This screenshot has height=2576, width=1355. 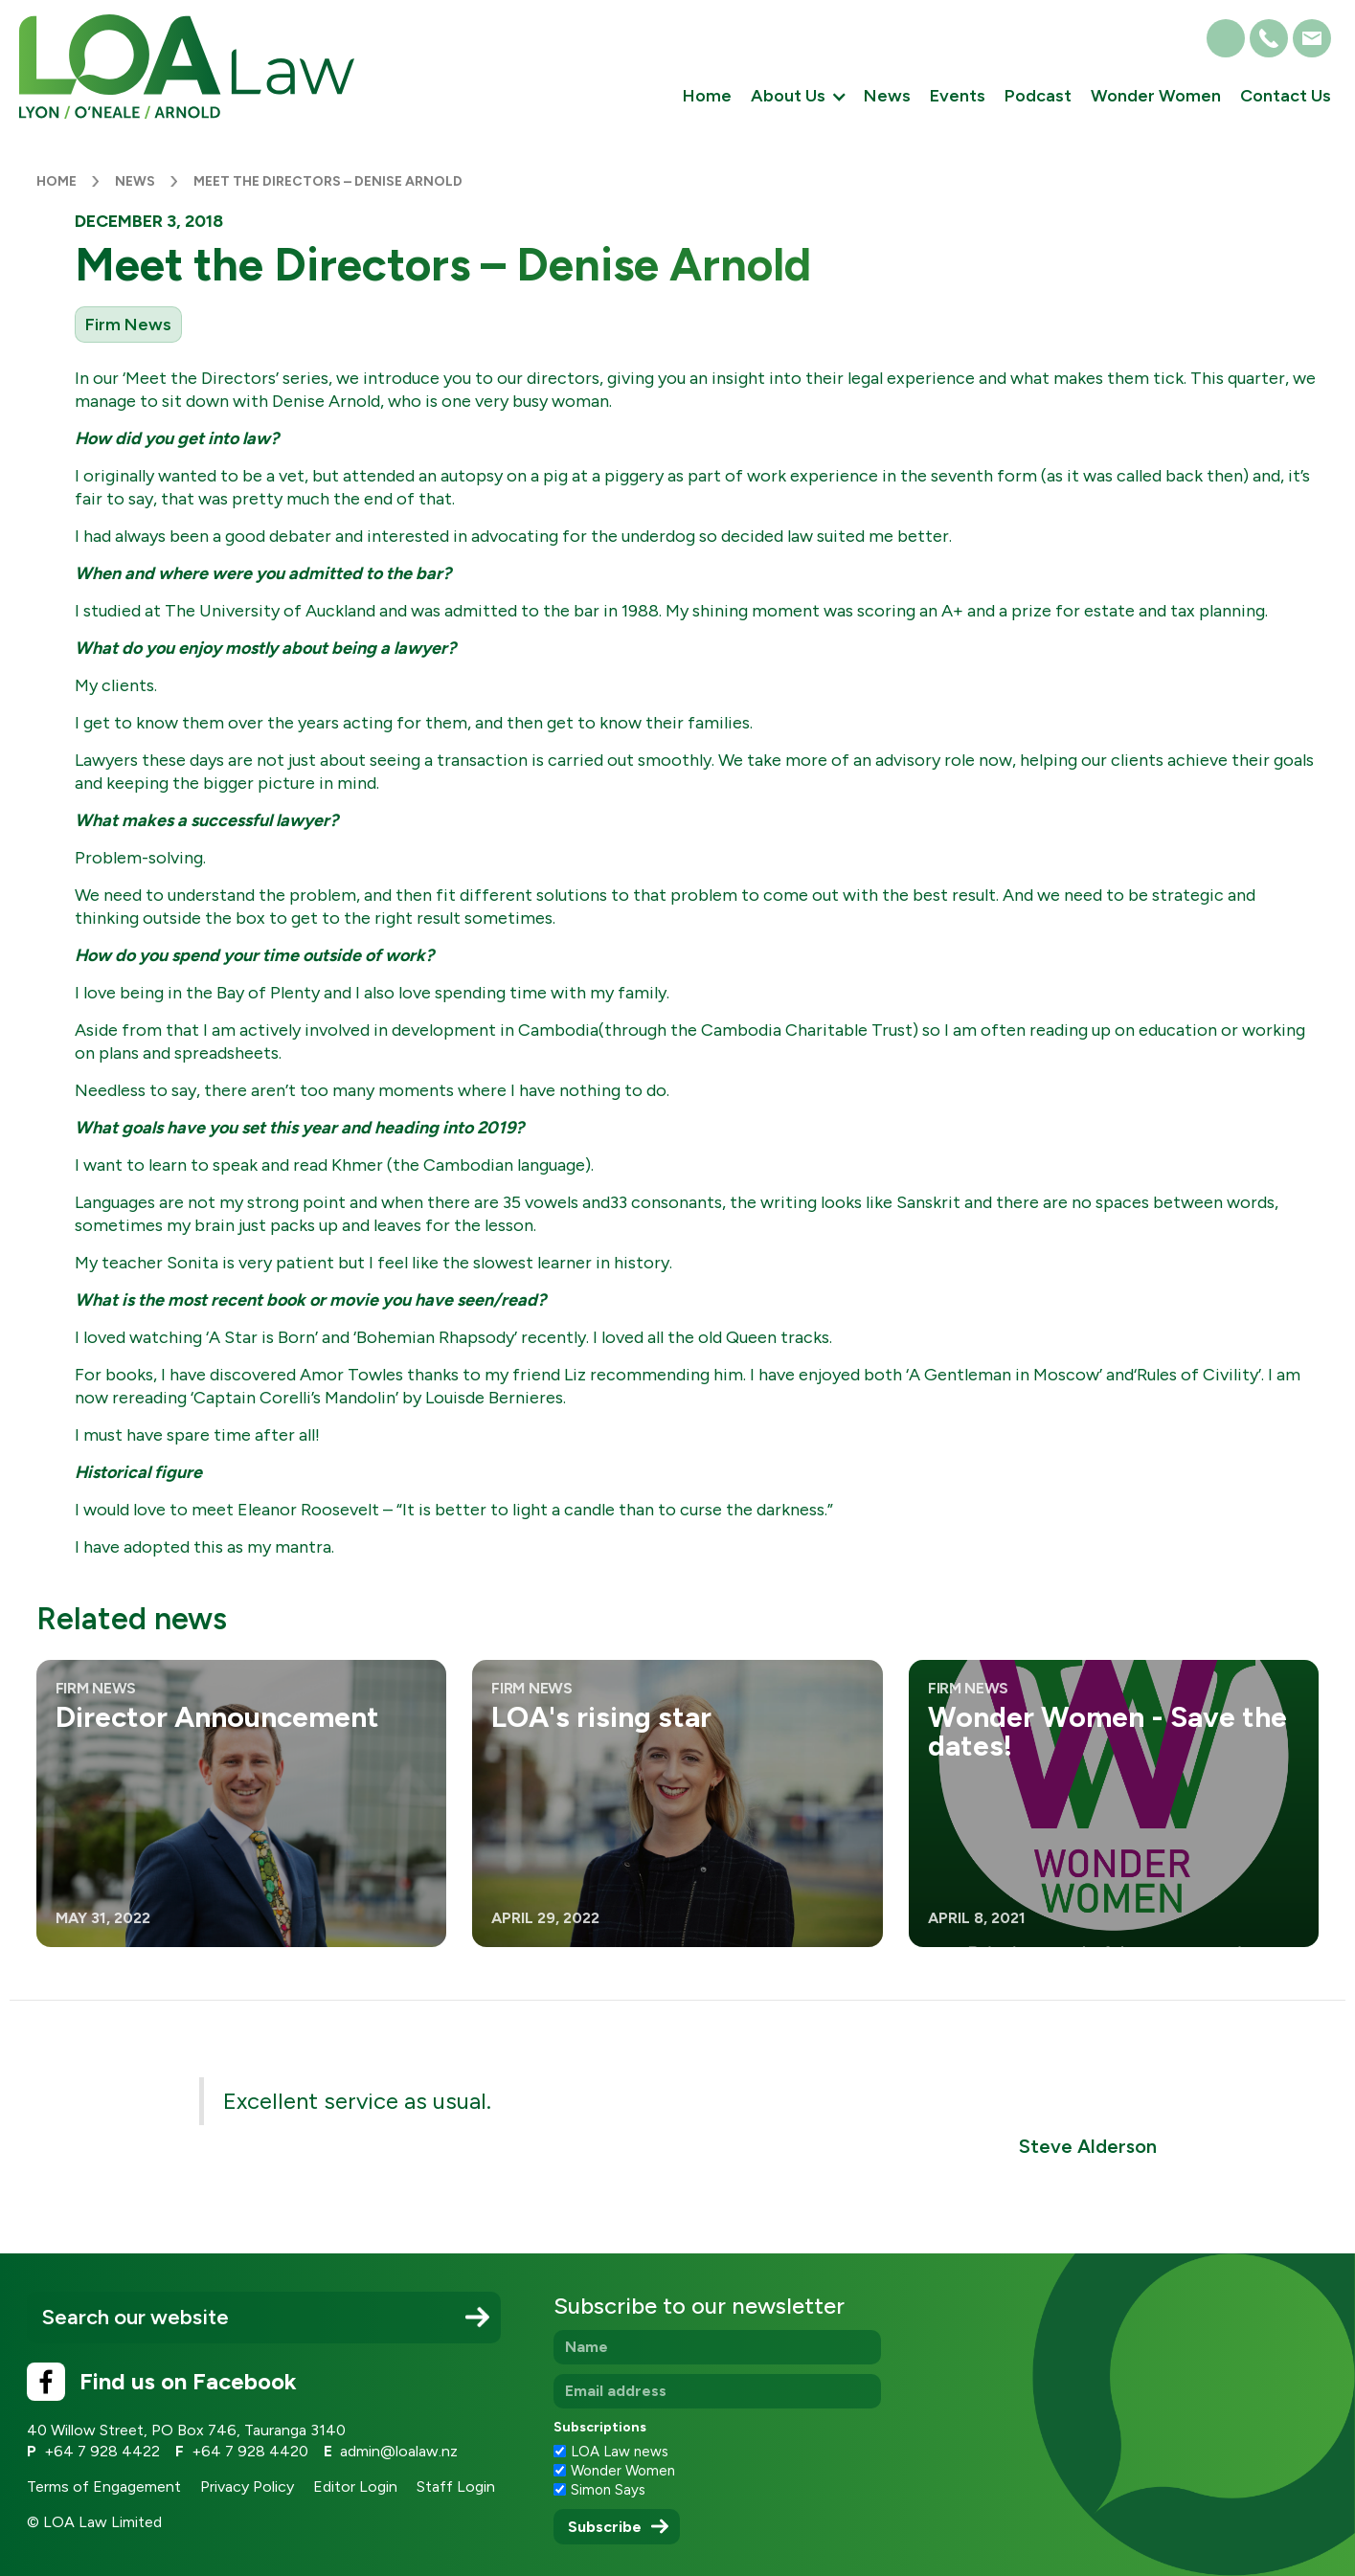 What do you see at coordinates (1038, 95) in the screenshot?
I see `Podcast` at bounding box center [1038, 95].